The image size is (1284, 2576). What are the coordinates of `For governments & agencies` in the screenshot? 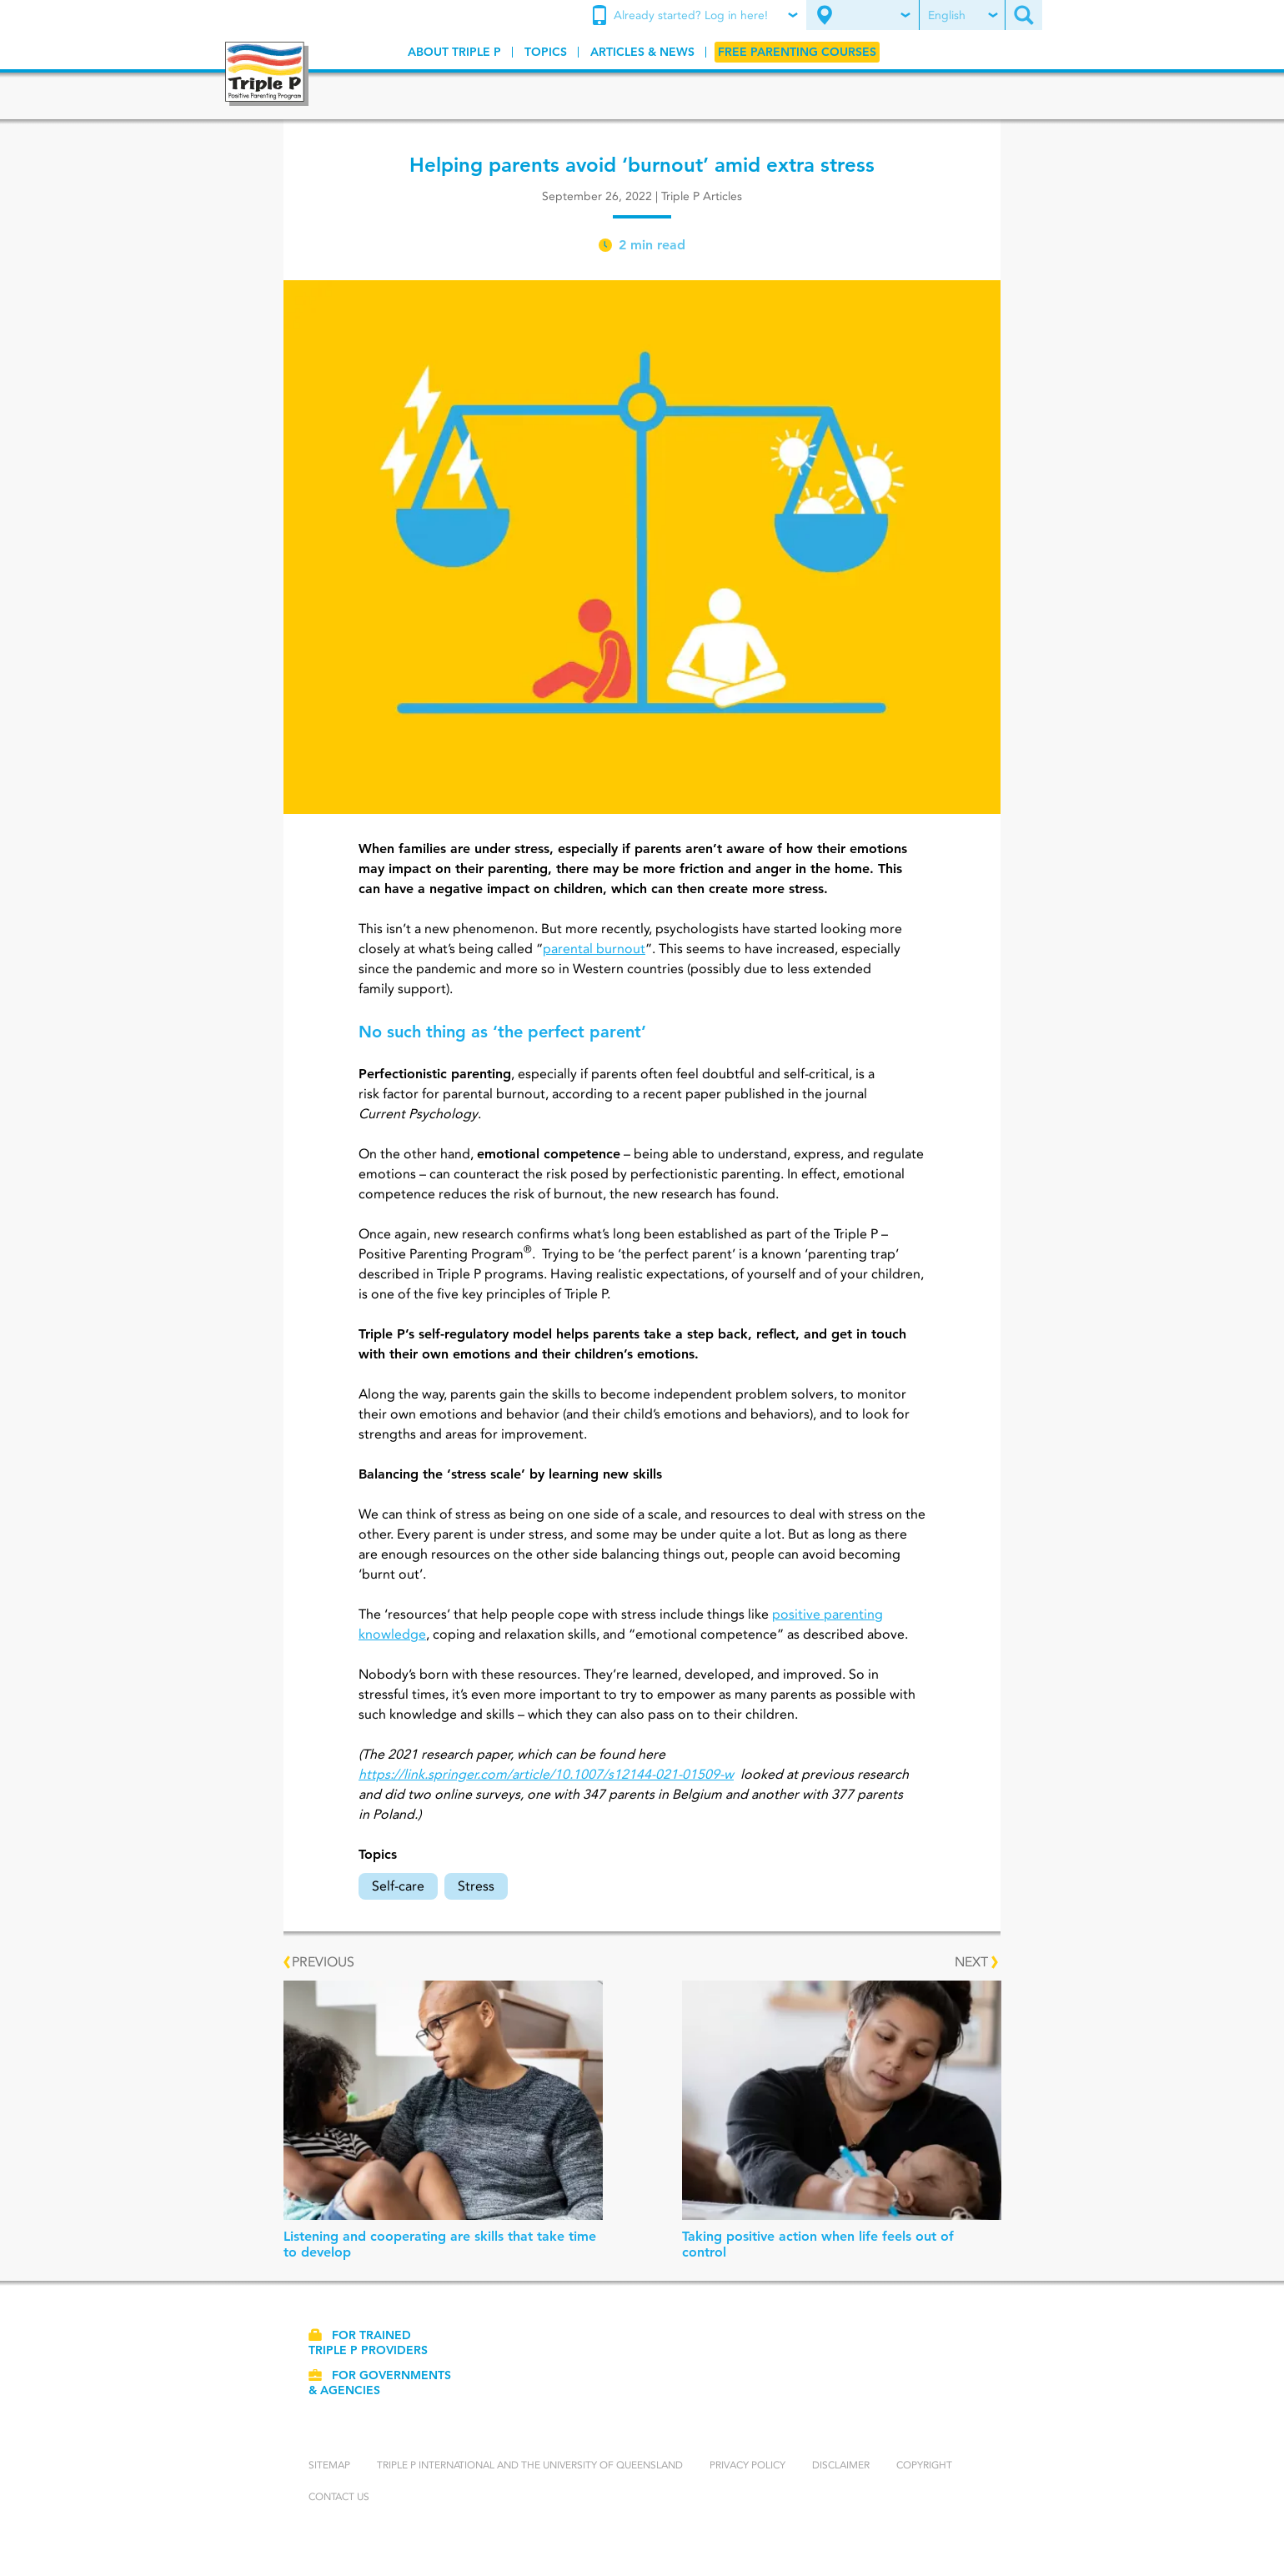 It's located at (379, 2383).